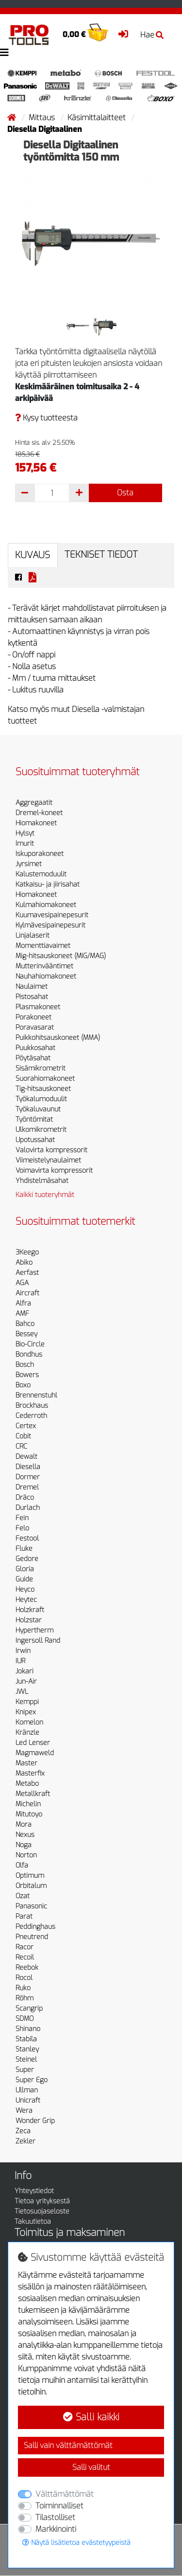 This screenshot has width=182, height=2576. Describe the element at coordinates (28, 1804) in the screenshot. I see `Michelin` at that location.